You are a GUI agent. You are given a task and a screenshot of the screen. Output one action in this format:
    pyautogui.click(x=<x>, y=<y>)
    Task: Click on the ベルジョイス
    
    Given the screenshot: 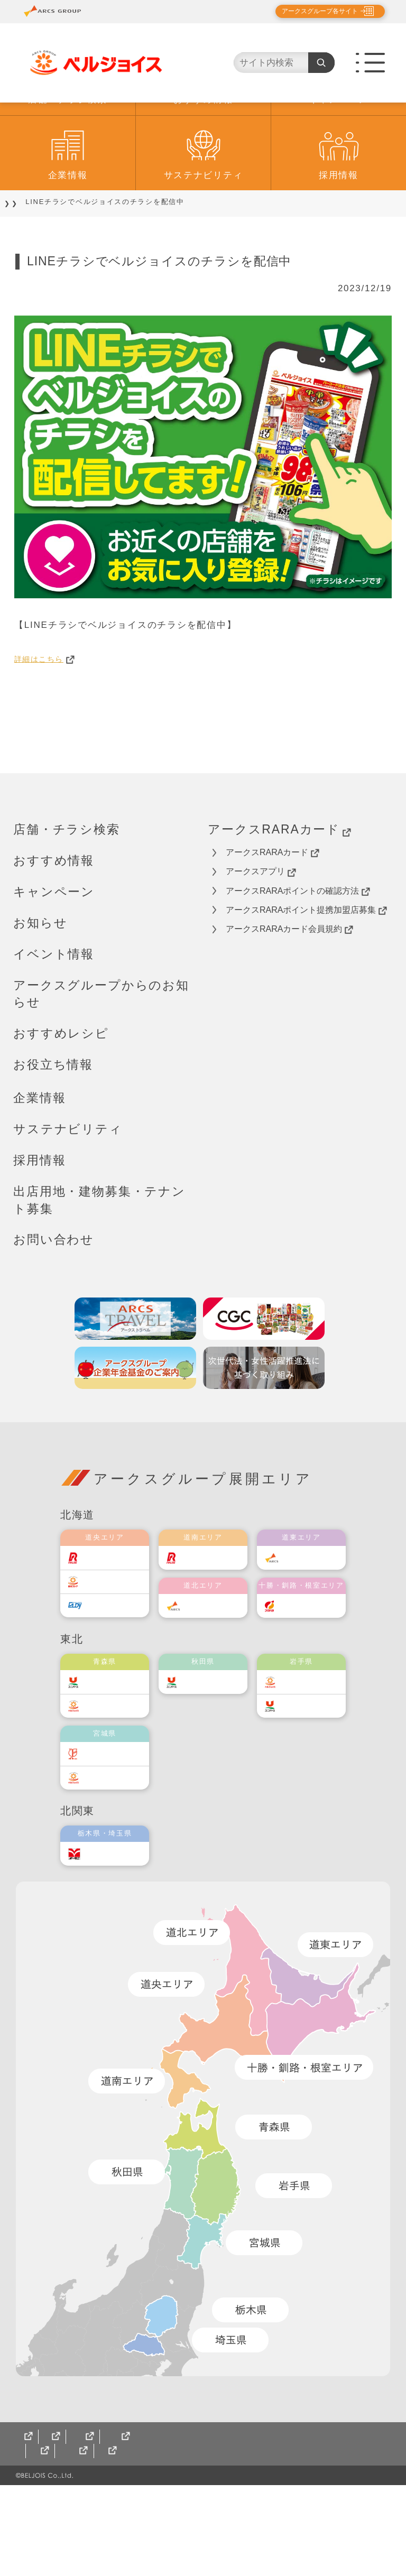 What is the action you would take?
    pyautogui.click(x=115, y=1768)
    